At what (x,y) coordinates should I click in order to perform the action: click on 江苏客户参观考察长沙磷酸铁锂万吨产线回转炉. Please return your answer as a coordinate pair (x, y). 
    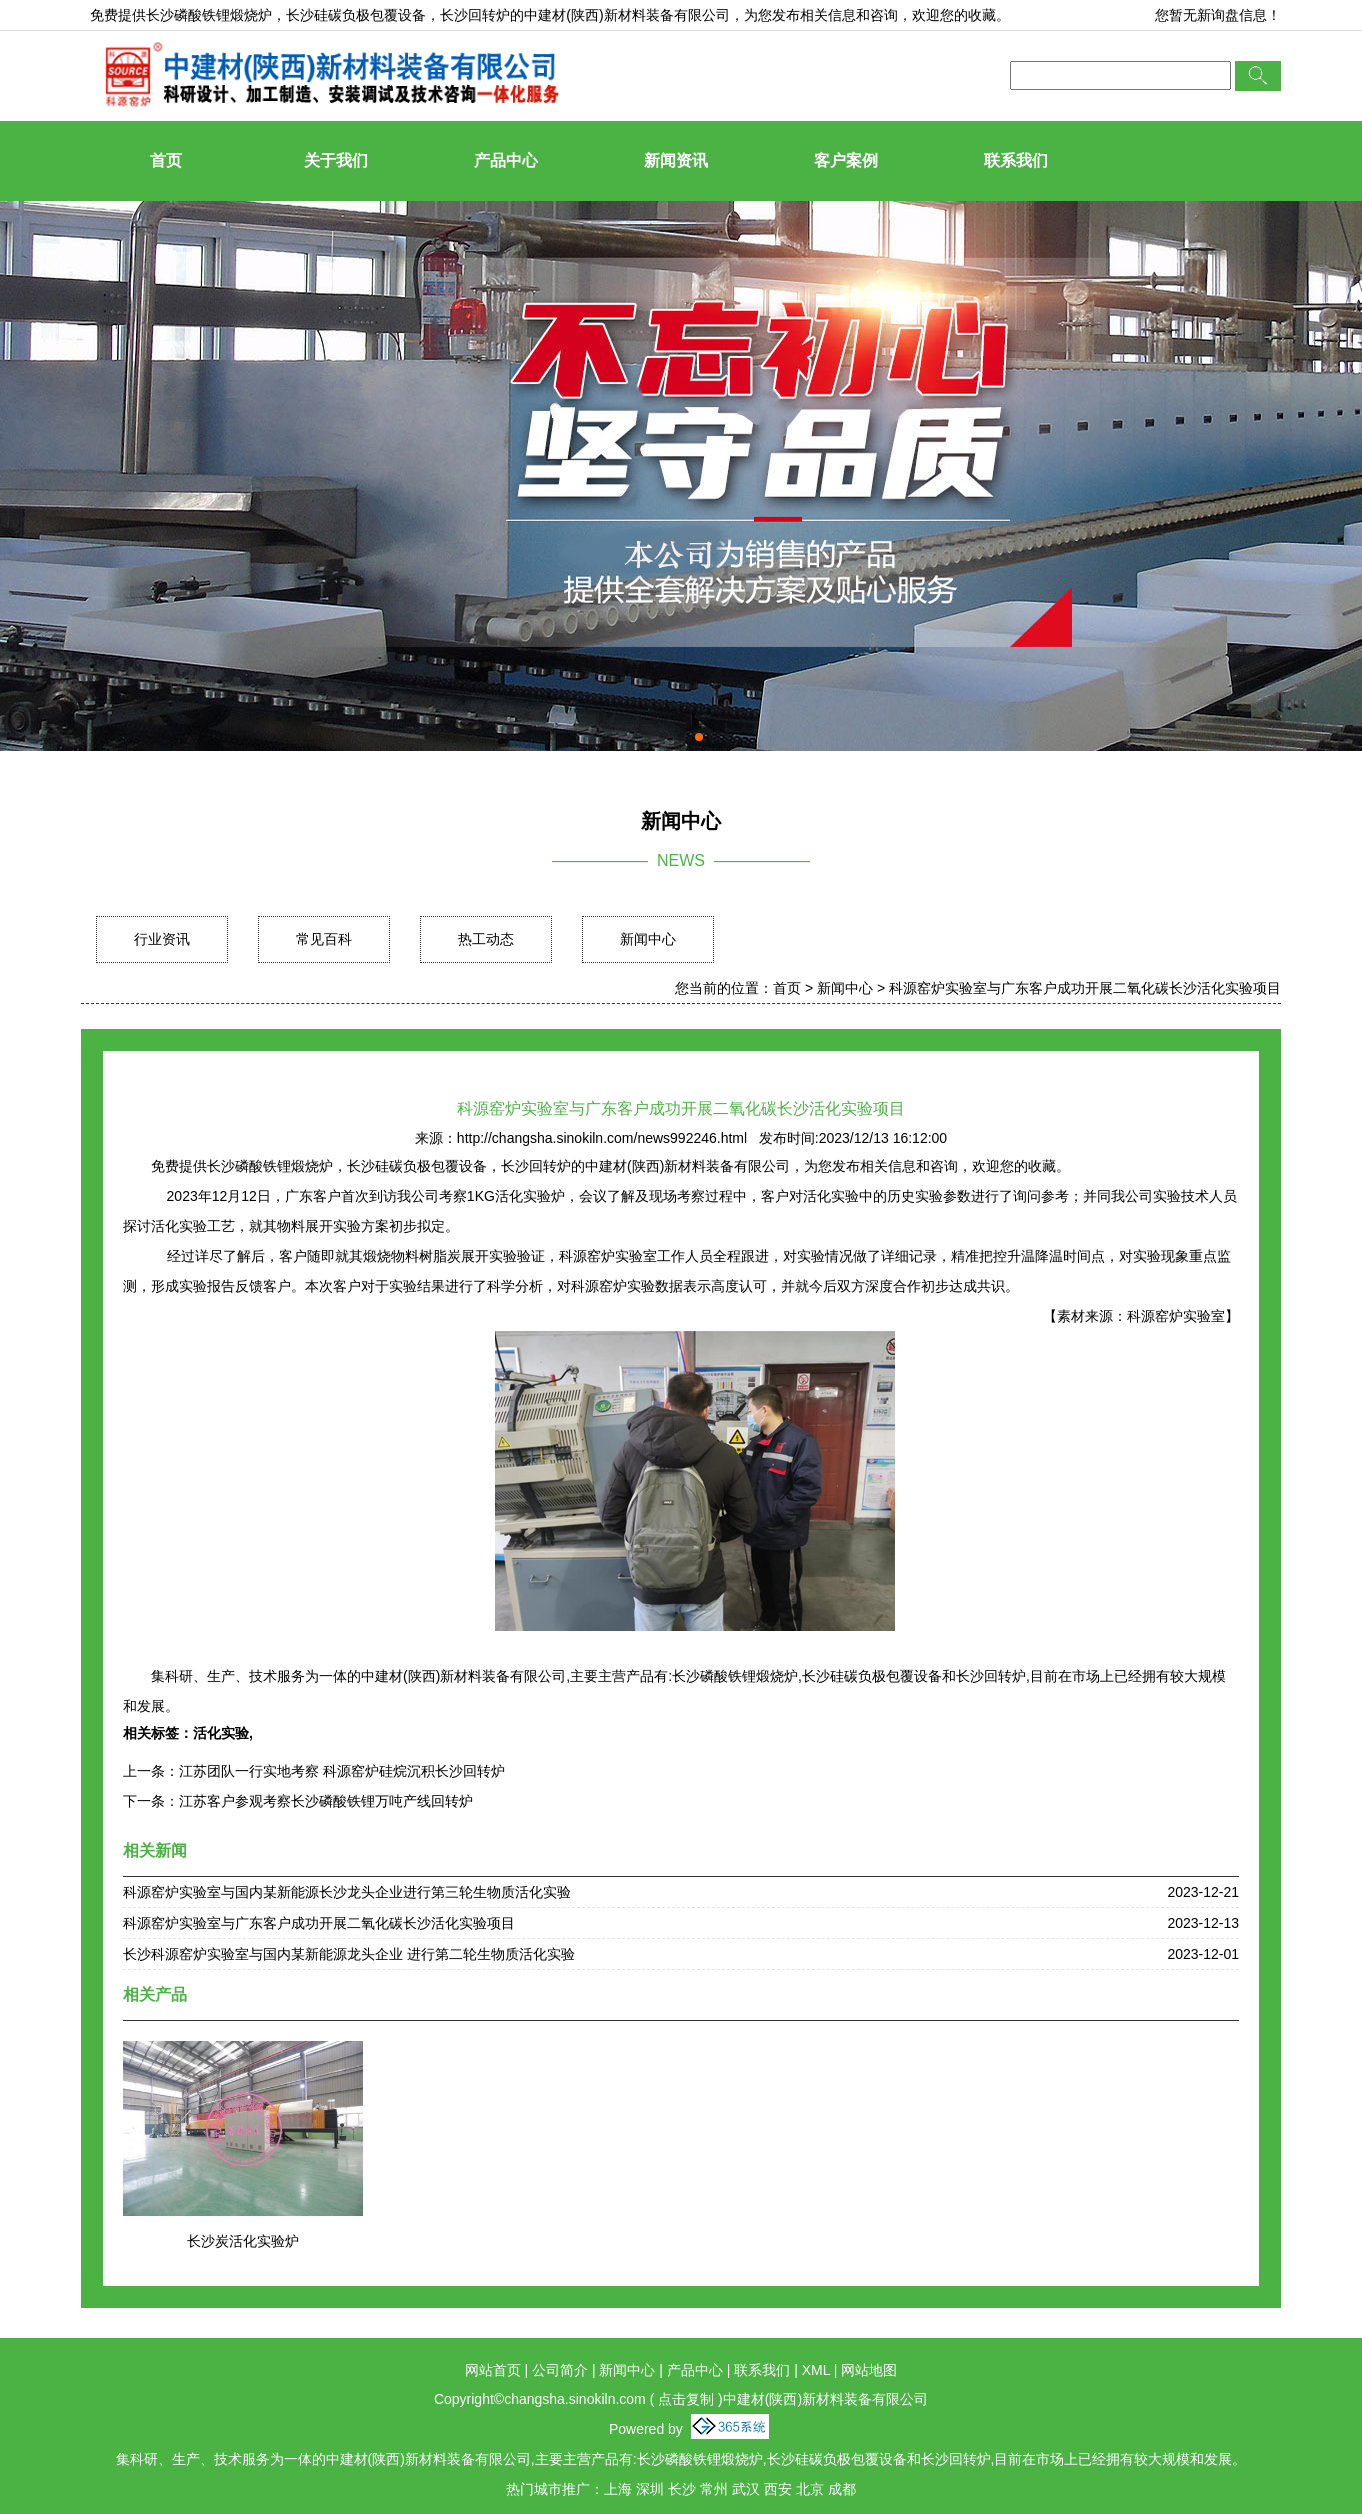
    Looking at the image, I should click on (326, 1801).